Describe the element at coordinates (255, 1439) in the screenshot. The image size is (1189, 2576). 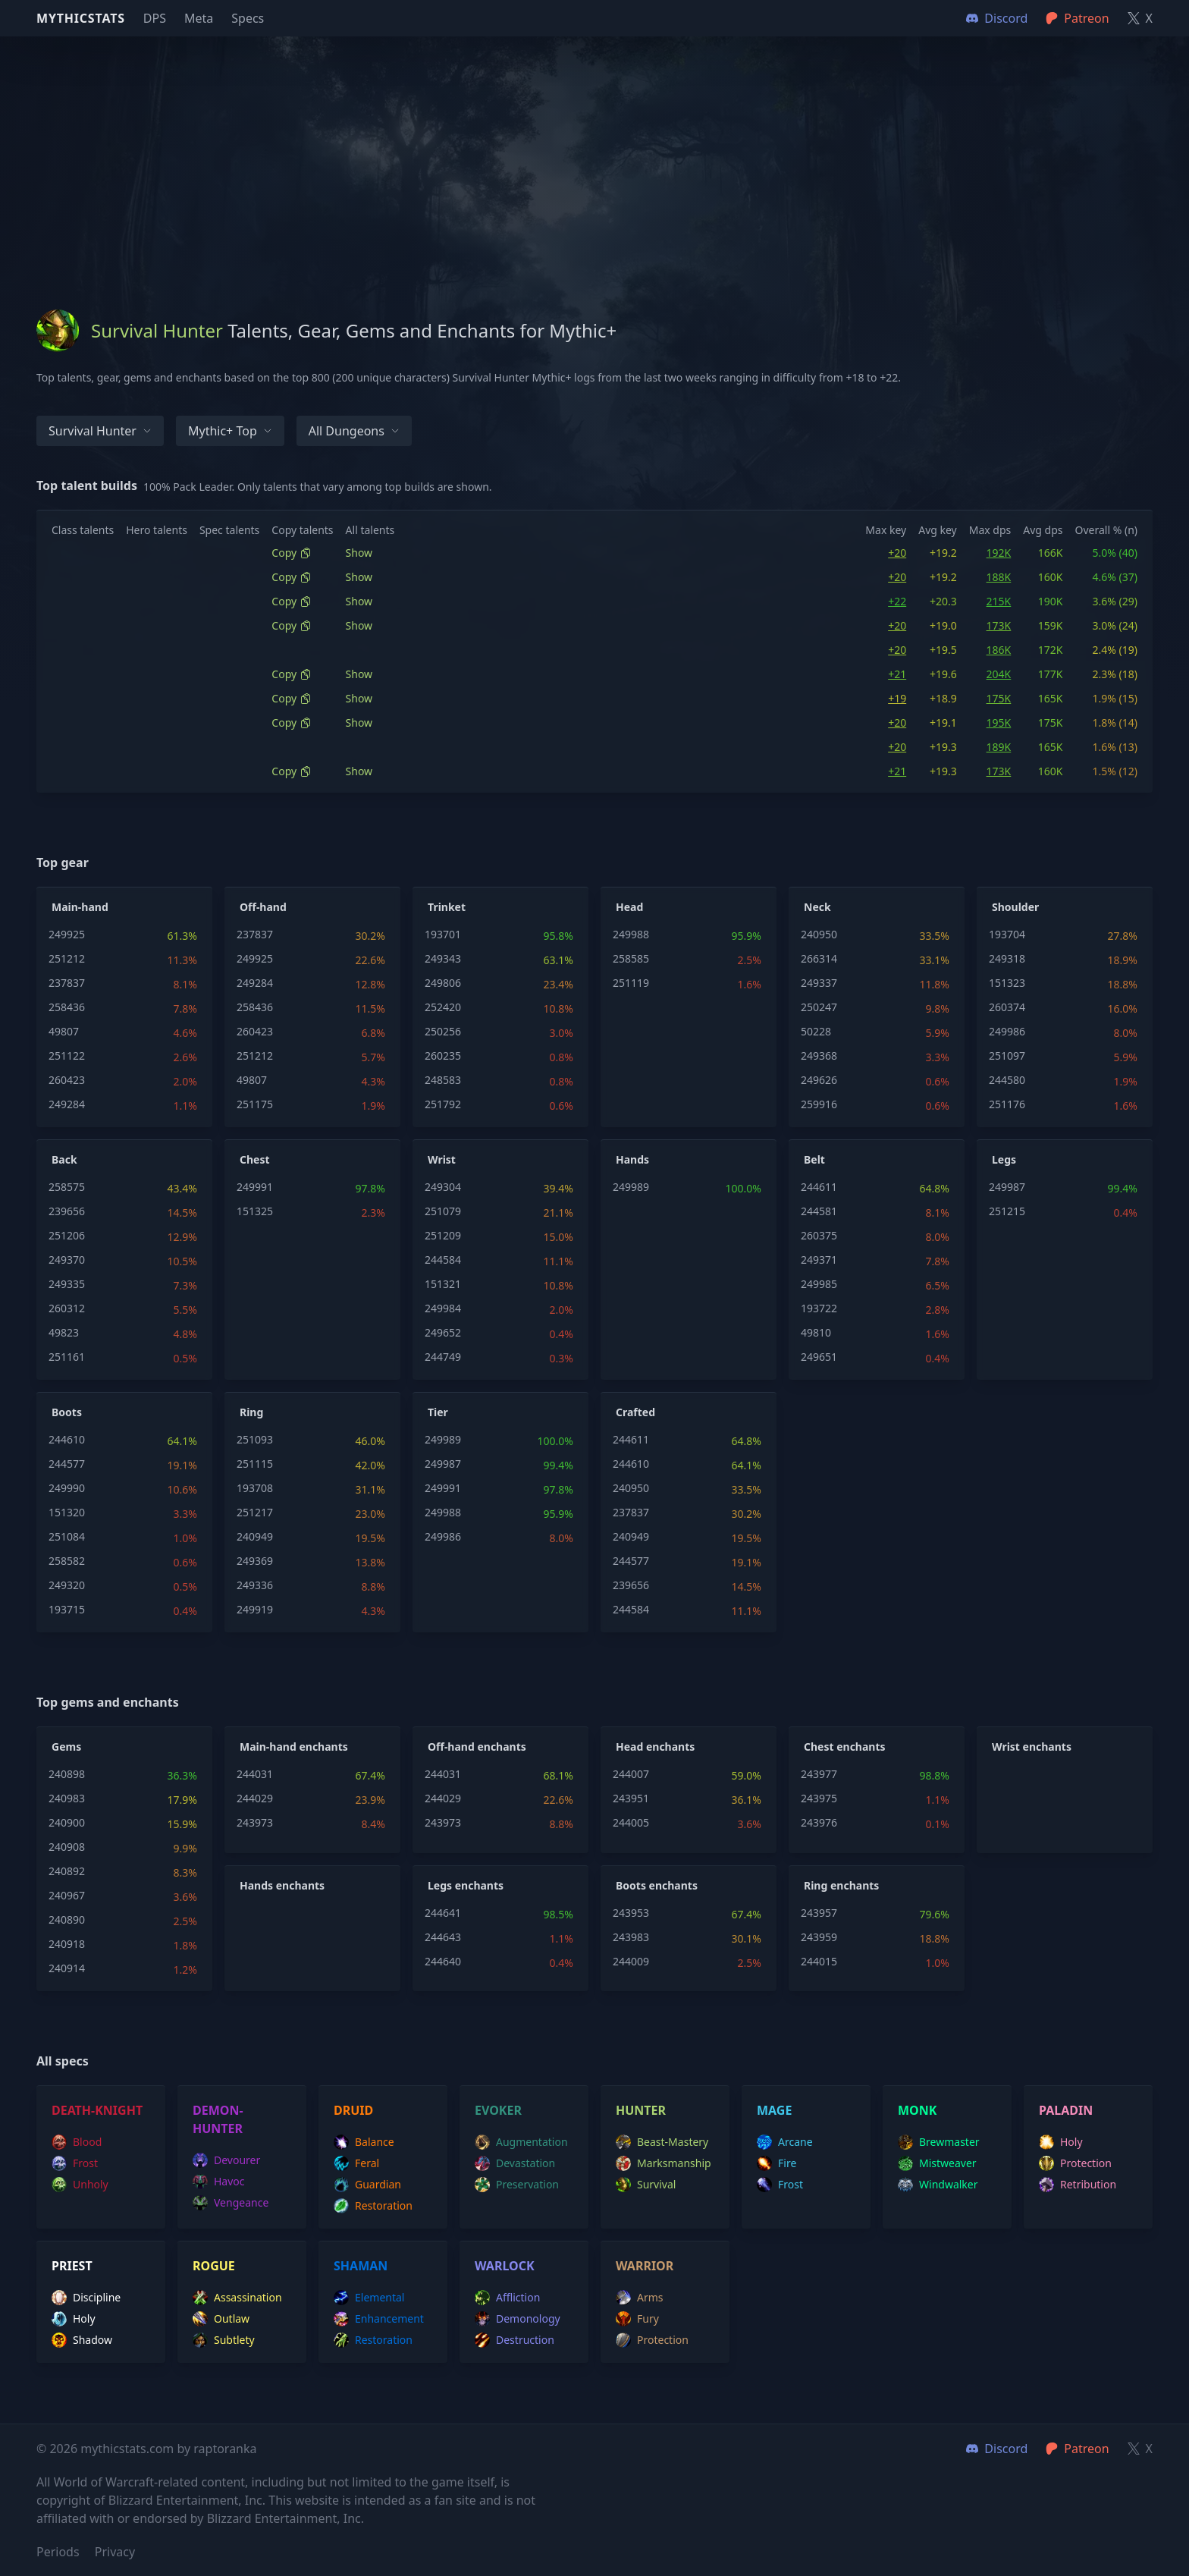
I see `251093` at that location.